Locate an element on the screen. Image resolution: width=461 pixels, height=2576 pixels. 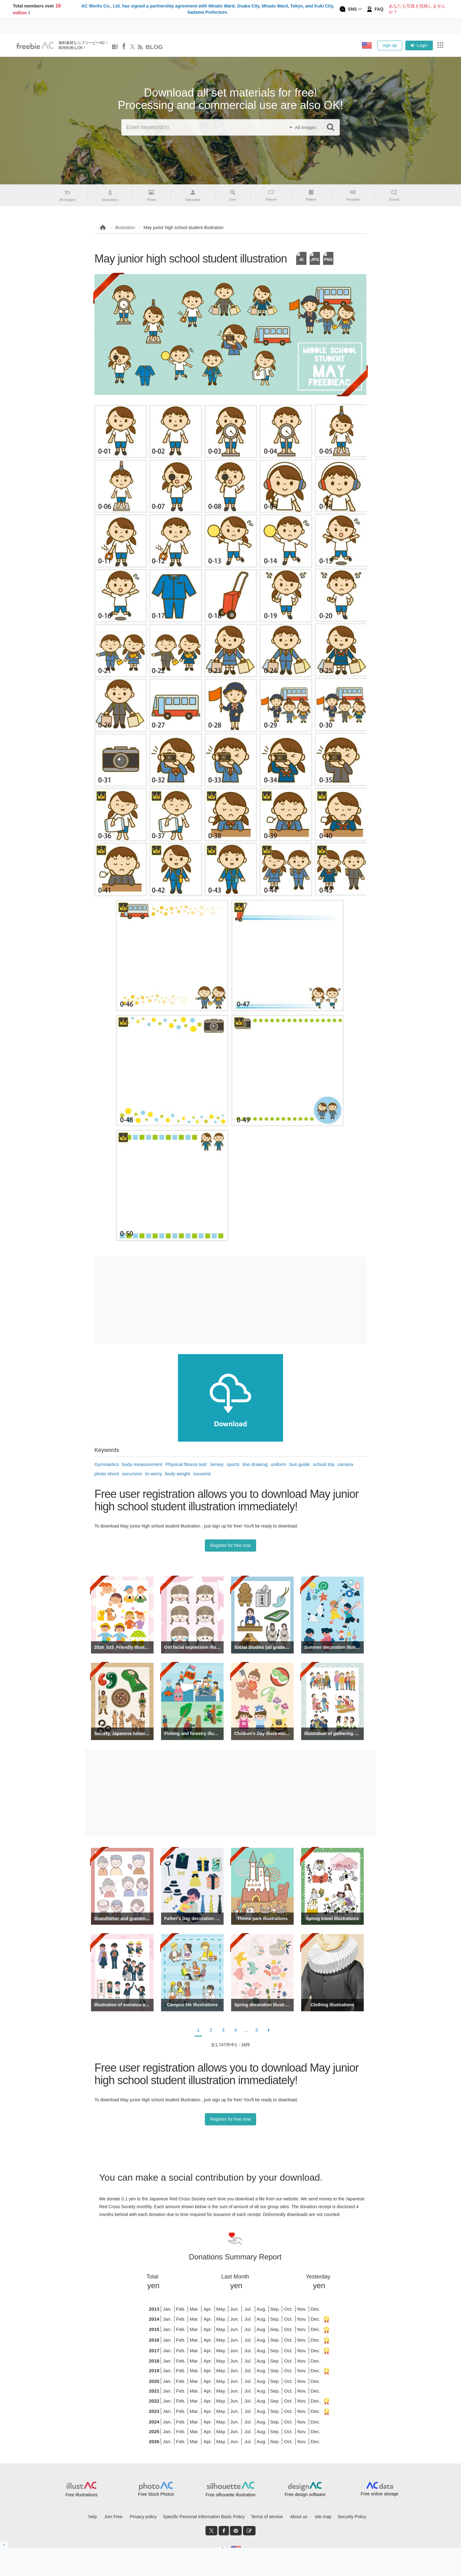
Free online storage is located at coordinates (379, 2493).